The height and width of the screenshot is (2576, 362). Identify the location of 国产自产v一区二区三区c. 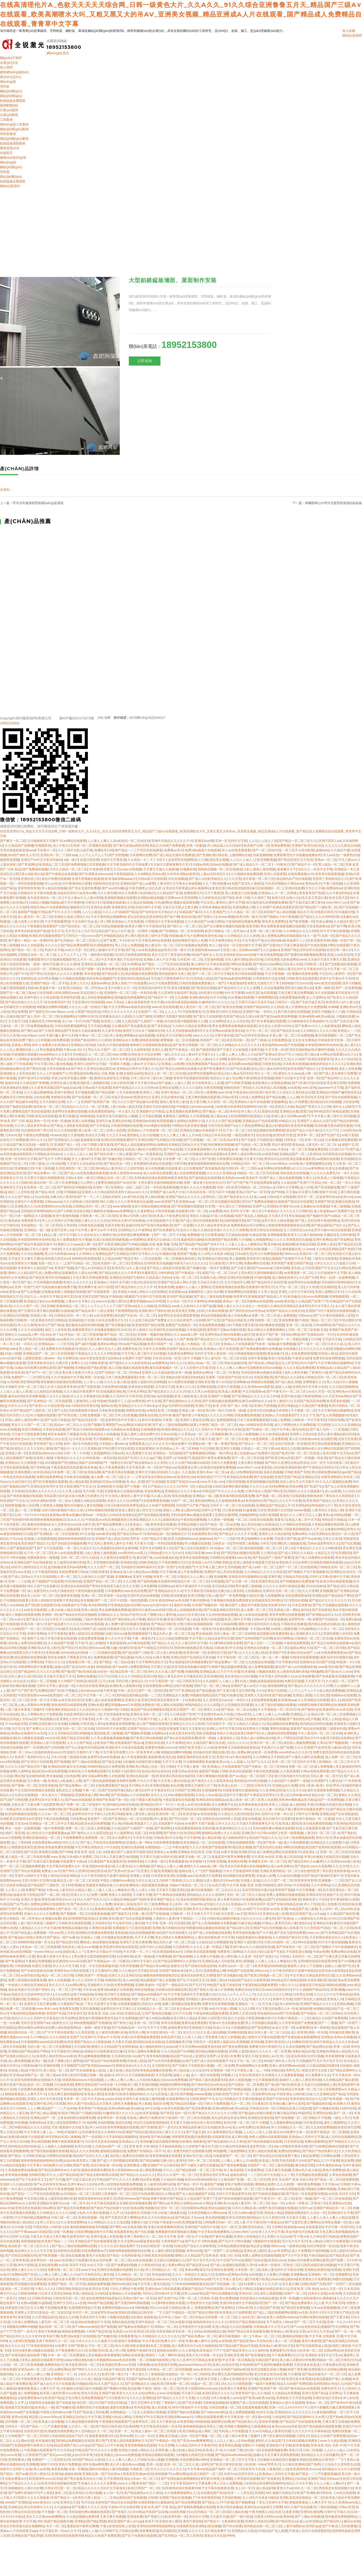
(43, 1372).